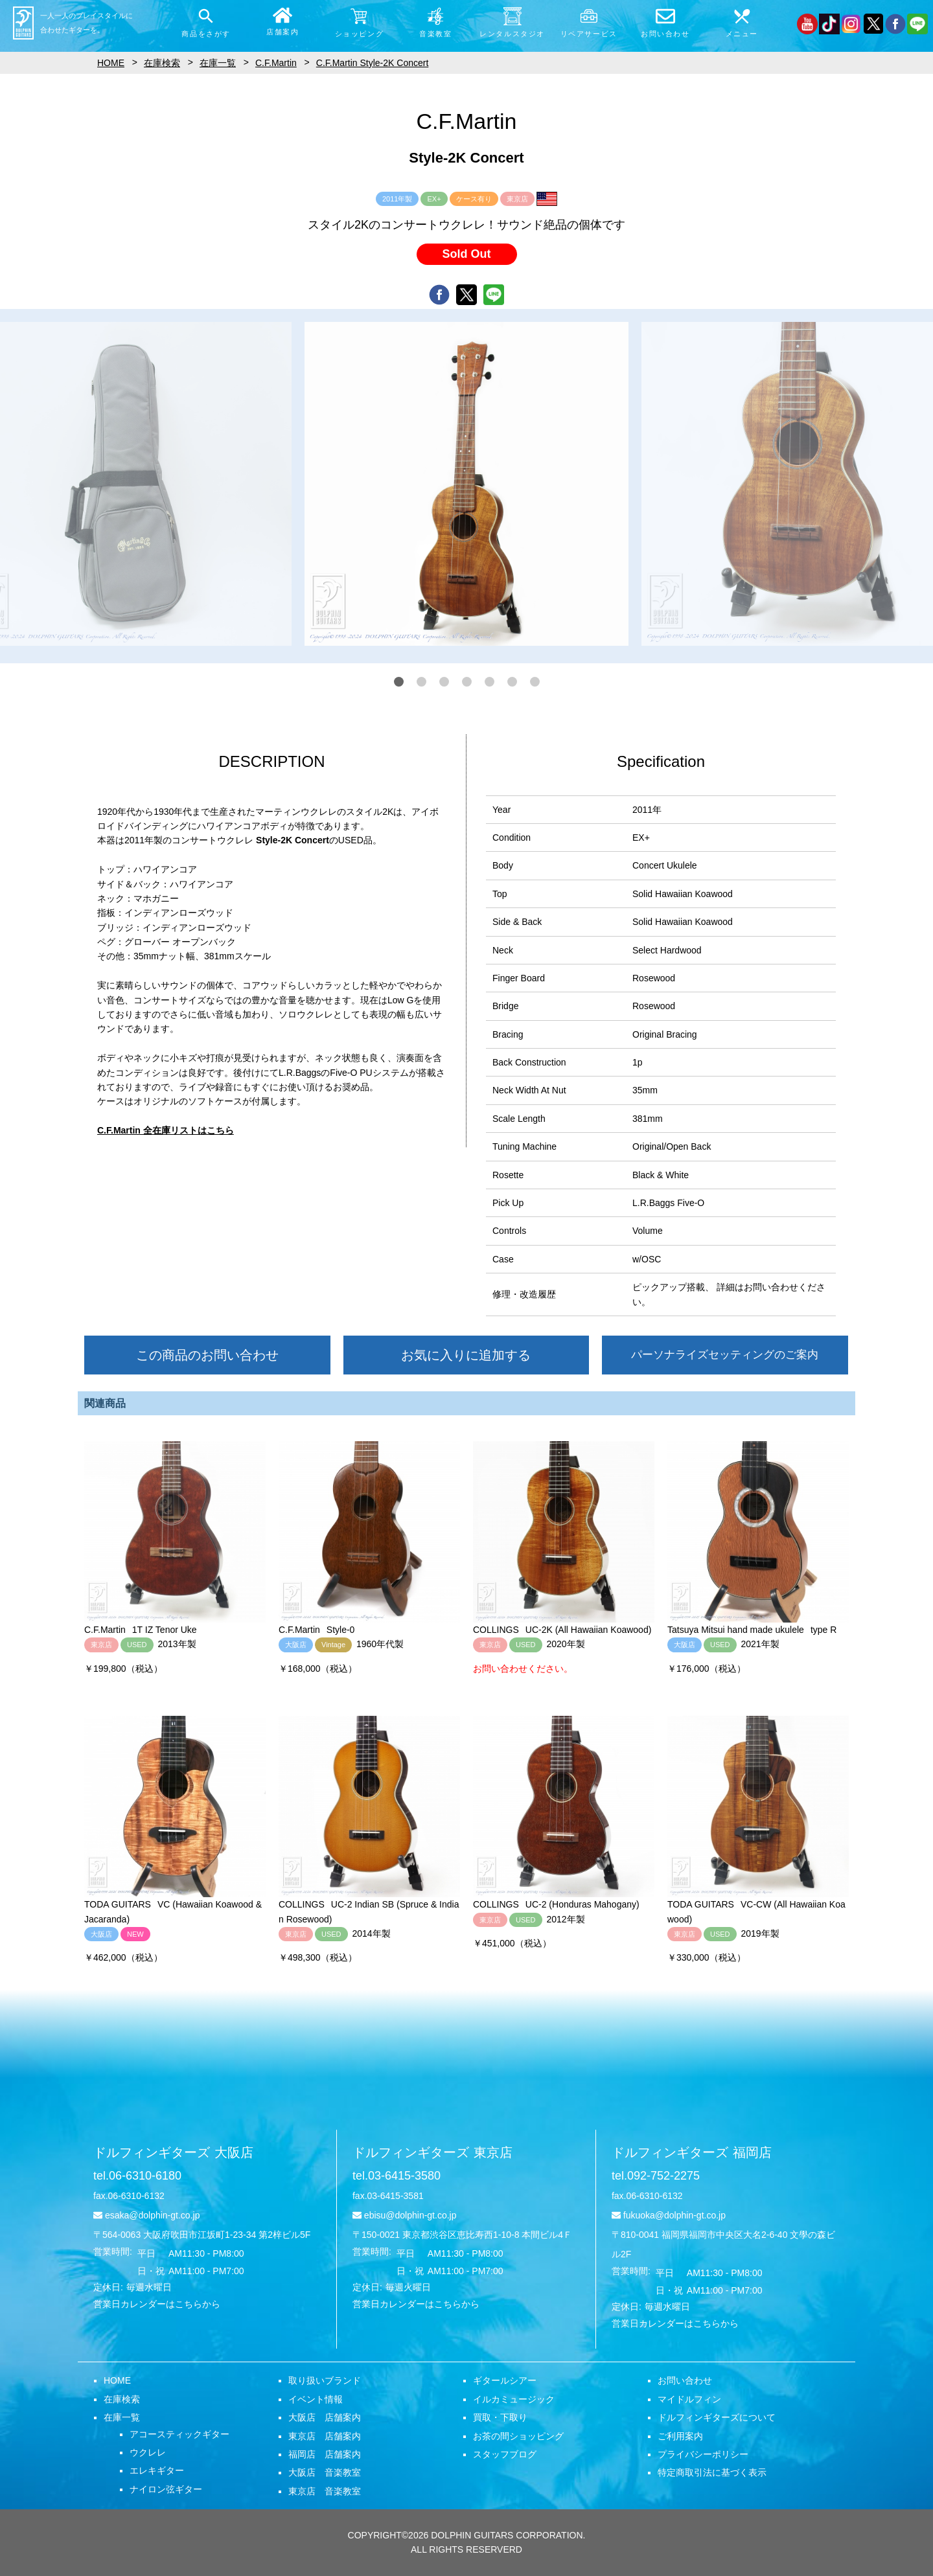 The image size is (933, 2576). Describe the element at coordinates (680, 2436) in the screenshot. I see `ご利用案内` at that location.